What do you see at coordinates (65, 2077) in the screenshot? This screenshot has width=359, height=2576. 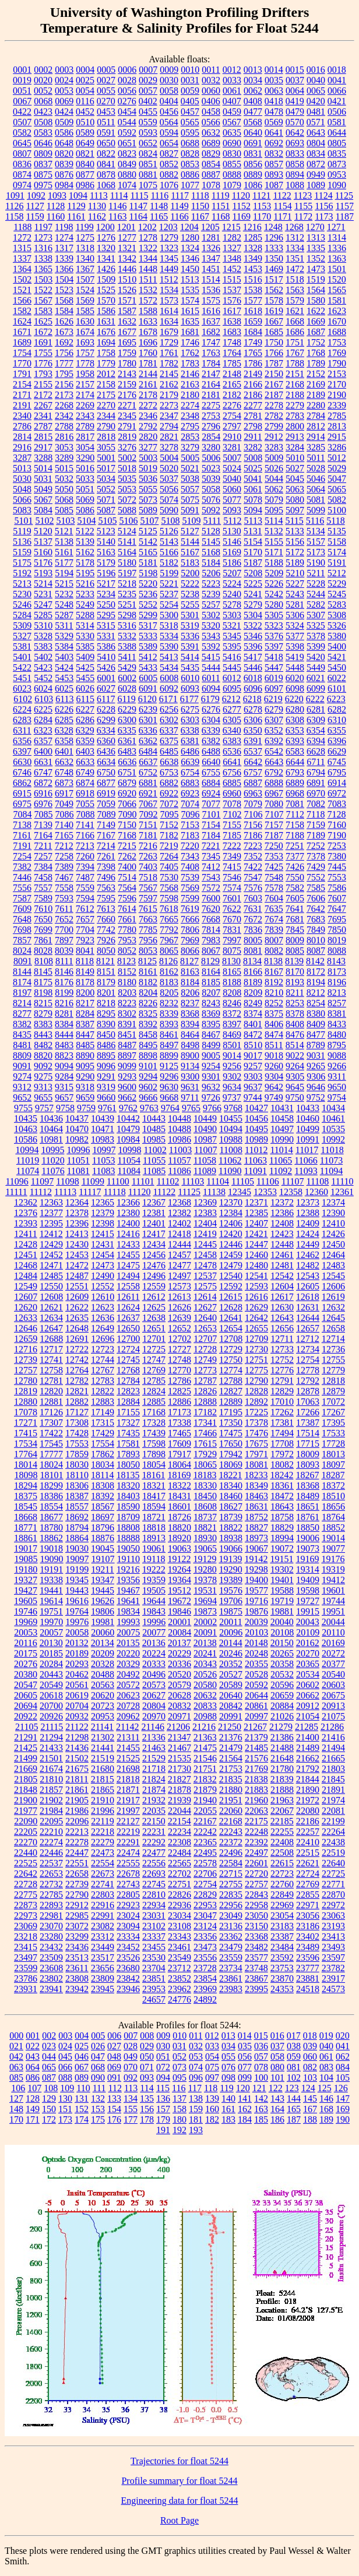 I see `088` at bounding box center [65, 2077].